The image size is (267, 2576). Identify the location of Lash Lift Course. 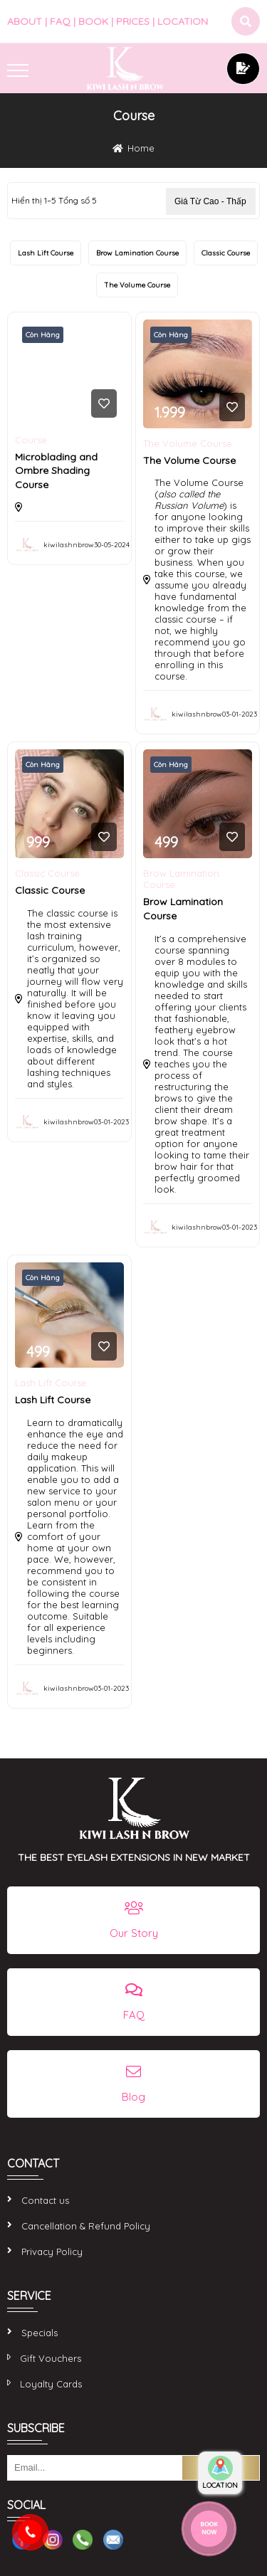
(45, 253).